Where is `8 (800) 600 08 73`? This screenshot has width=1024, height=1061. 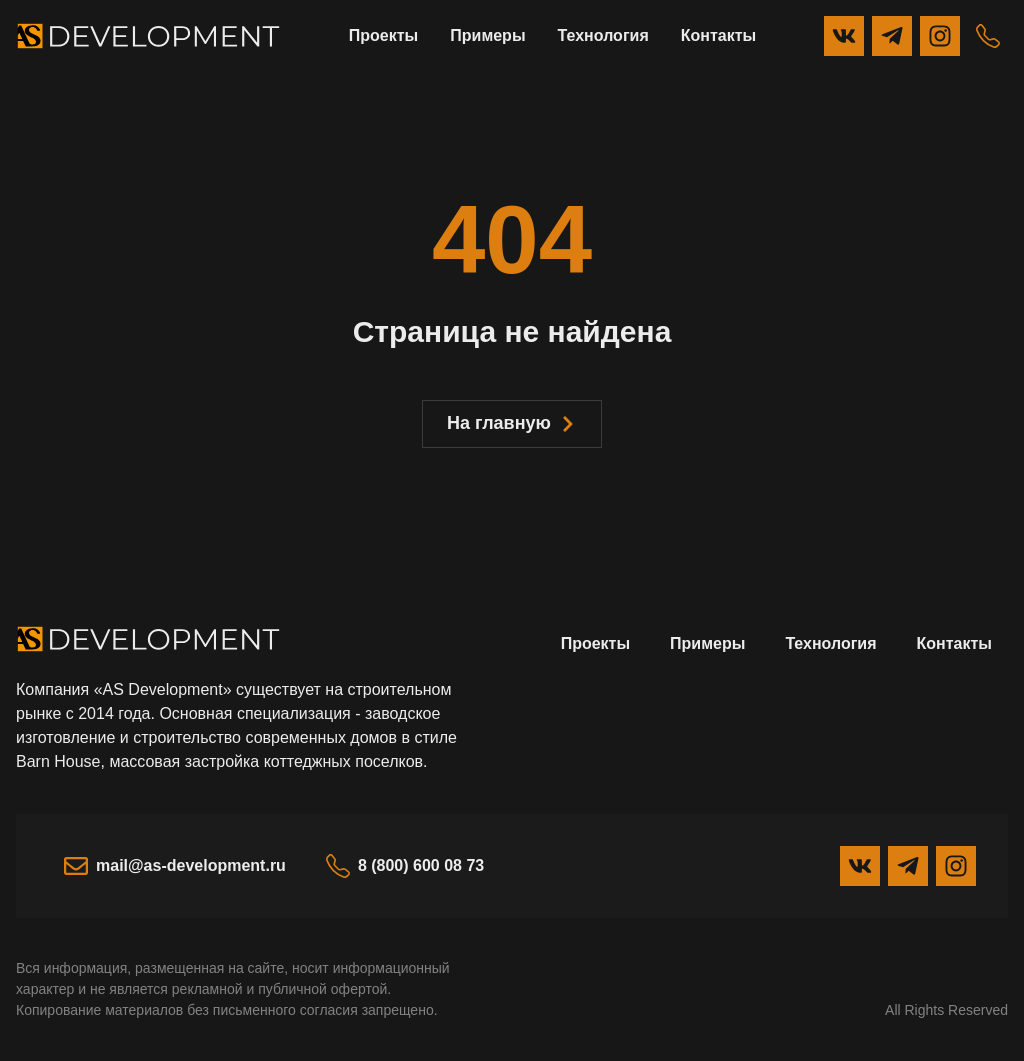
8 (800) 600 08 73 is located at coordinates (405, 866).